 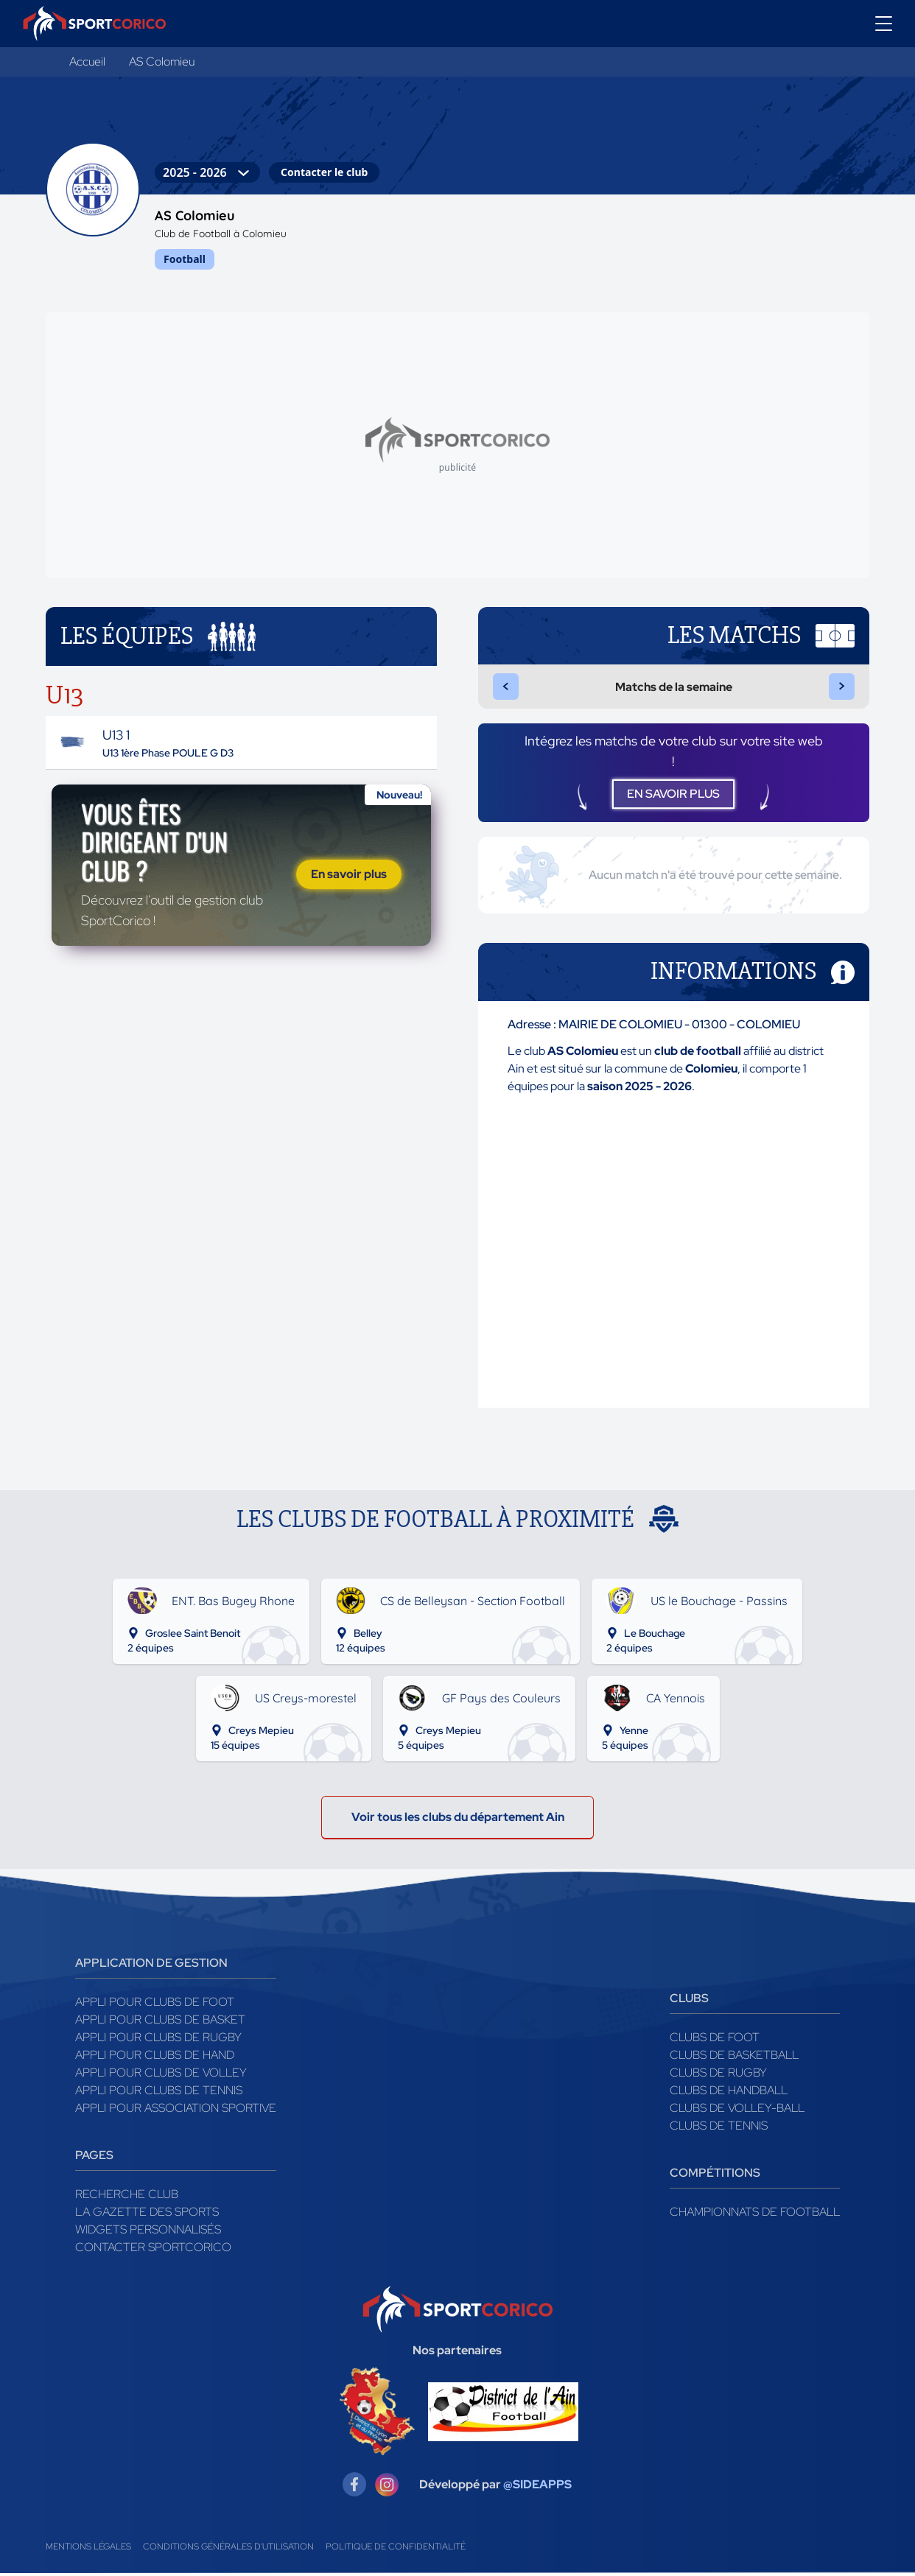 I want to click on Accueil, so click(x=87, y=61).